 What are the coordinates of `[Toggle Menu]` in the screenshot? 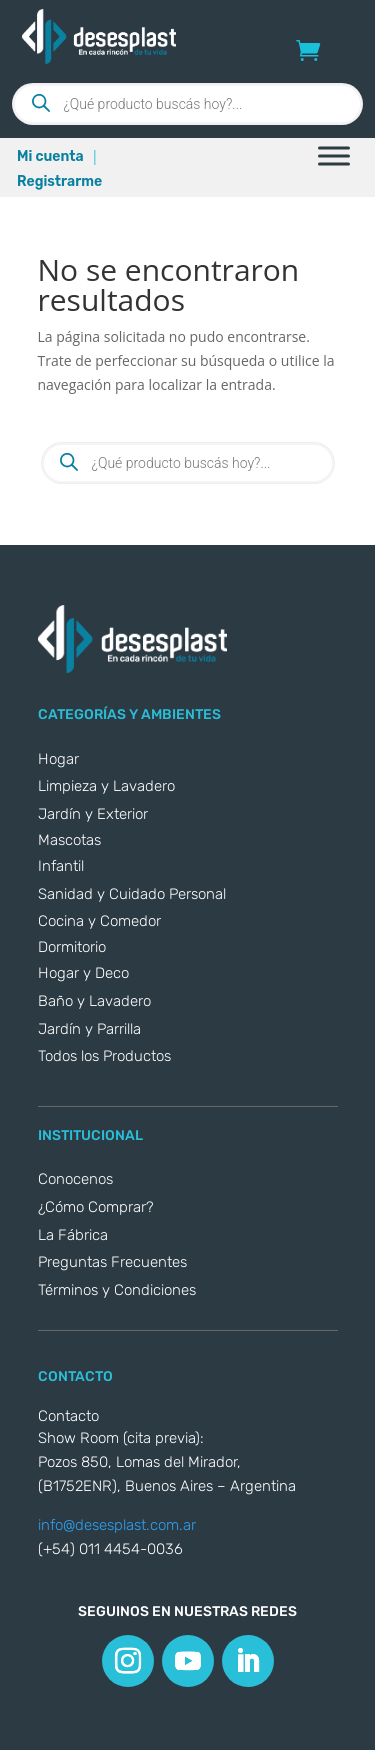 It's located at (334, 155).